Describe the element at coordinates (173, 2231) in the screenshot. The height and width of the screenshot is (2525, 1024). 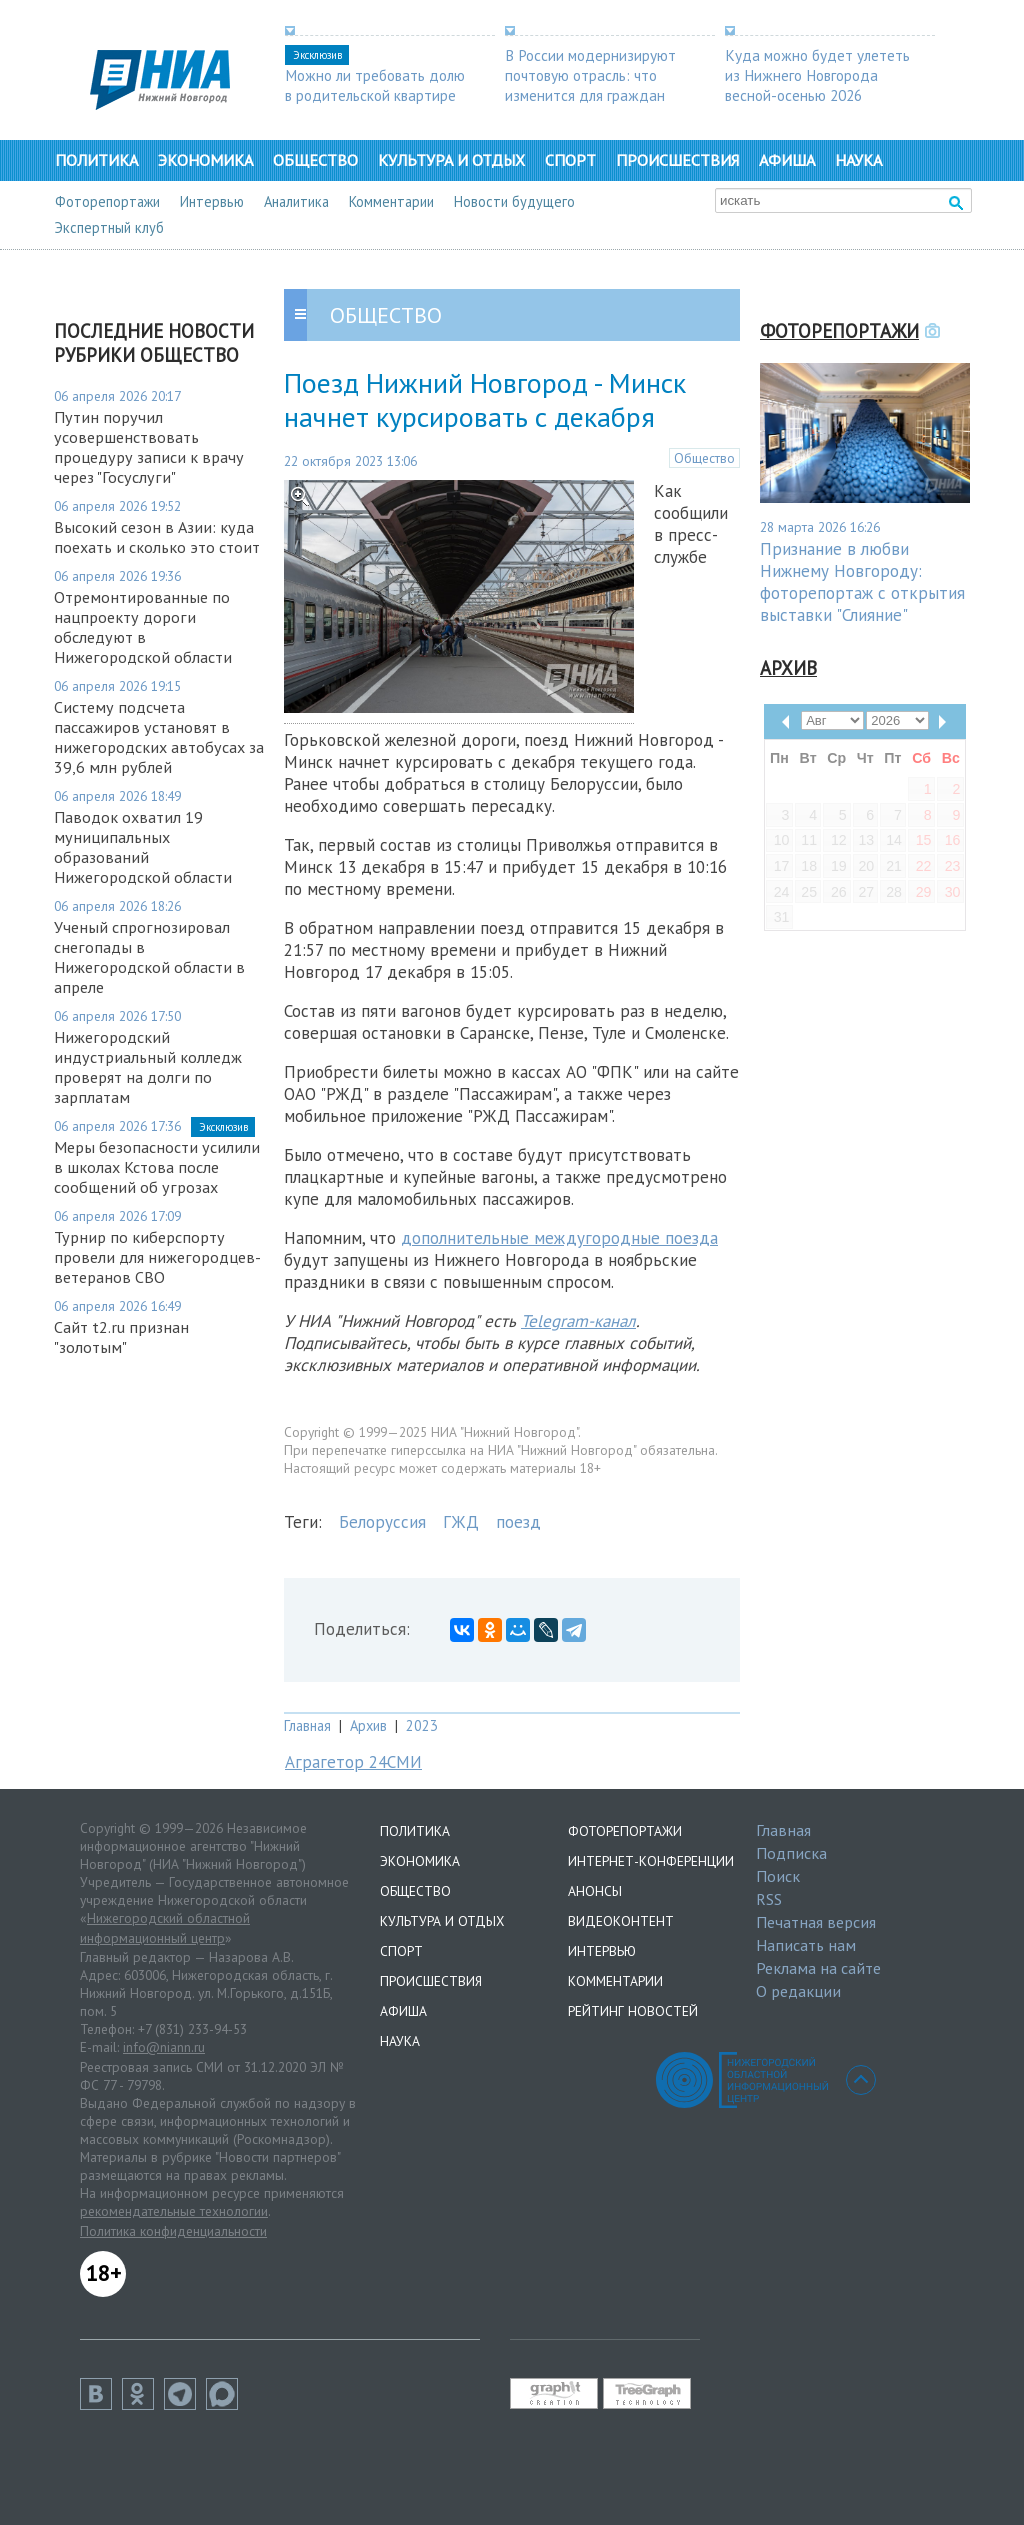
I see `Политика конфиденциальности` at that location.